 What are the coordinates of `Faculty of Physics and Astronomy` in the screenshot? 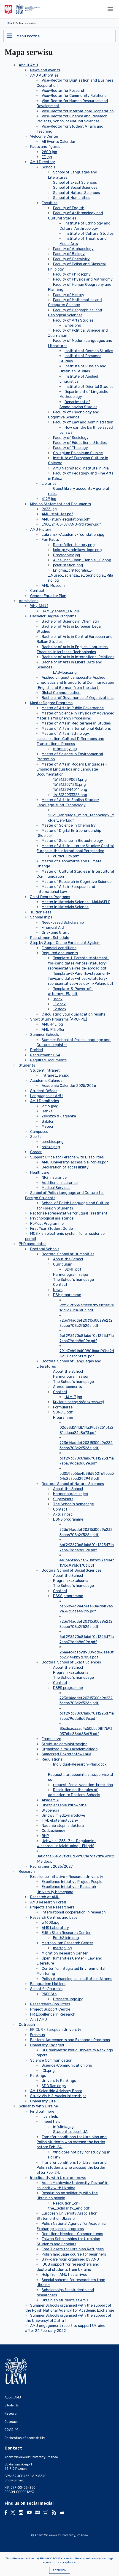 It's located at (83, 279).